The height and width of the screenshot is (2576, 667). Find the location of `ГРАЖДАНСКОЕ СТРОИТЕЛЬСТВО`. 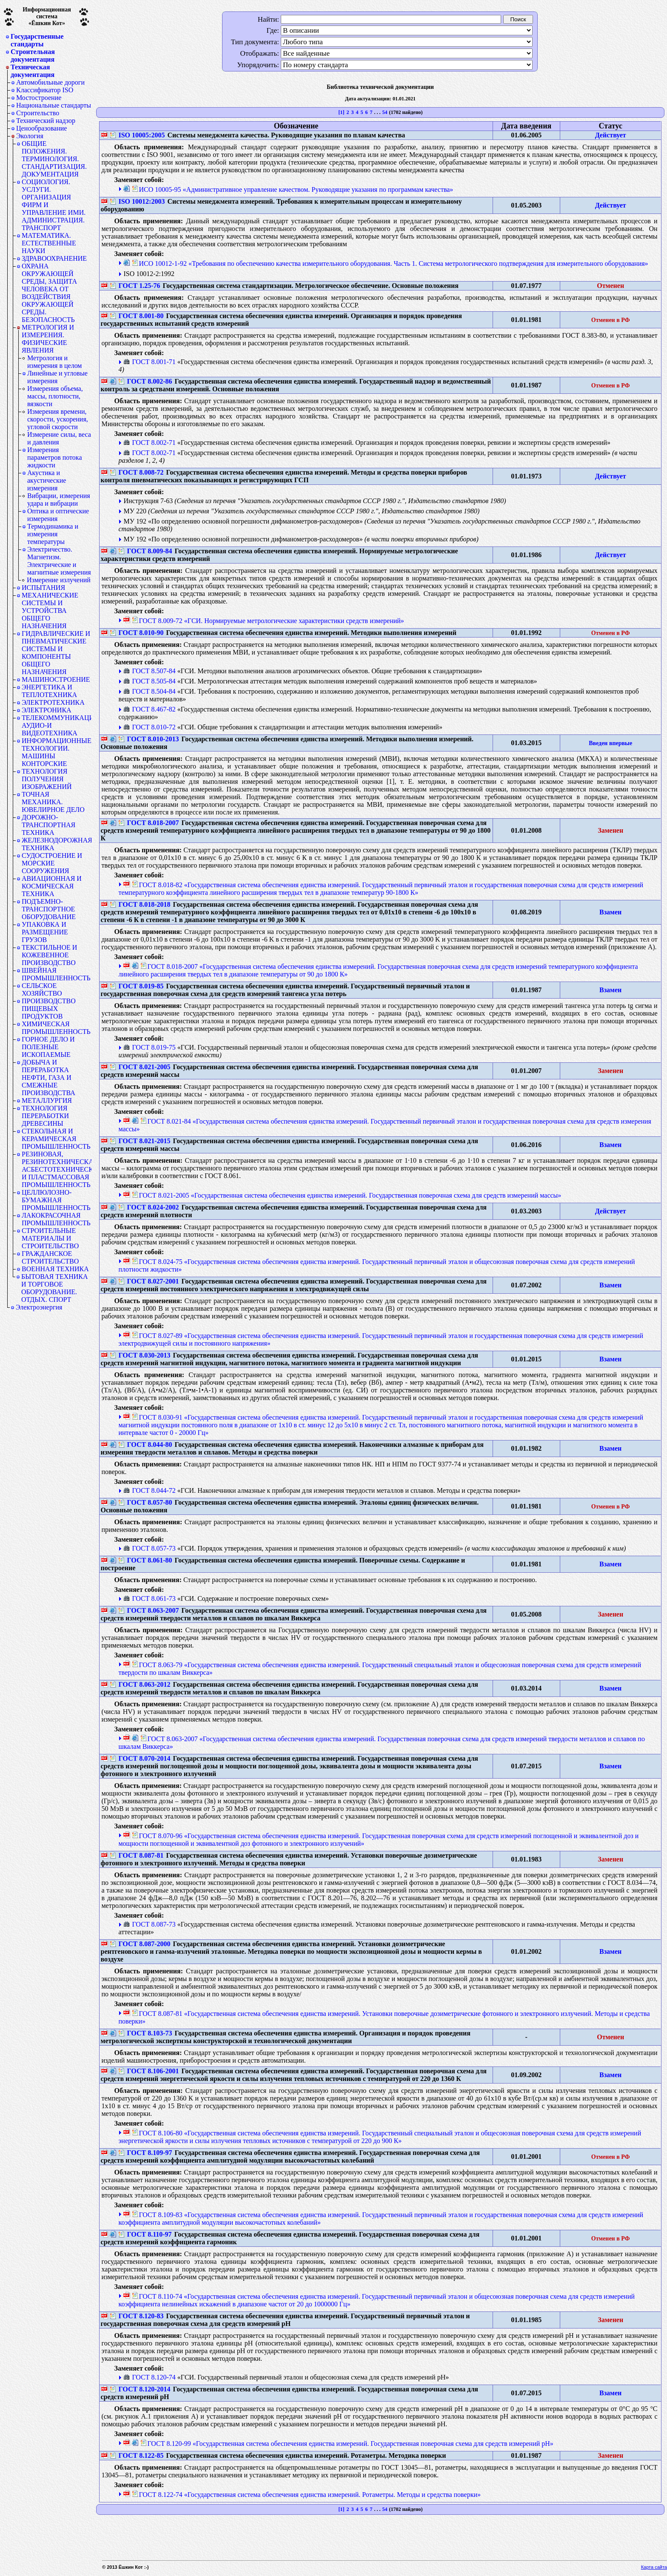

ГРАЖДАНСКОЕ СТРОИТЕЛЬСТВО is located at coordinates (50, 1257).